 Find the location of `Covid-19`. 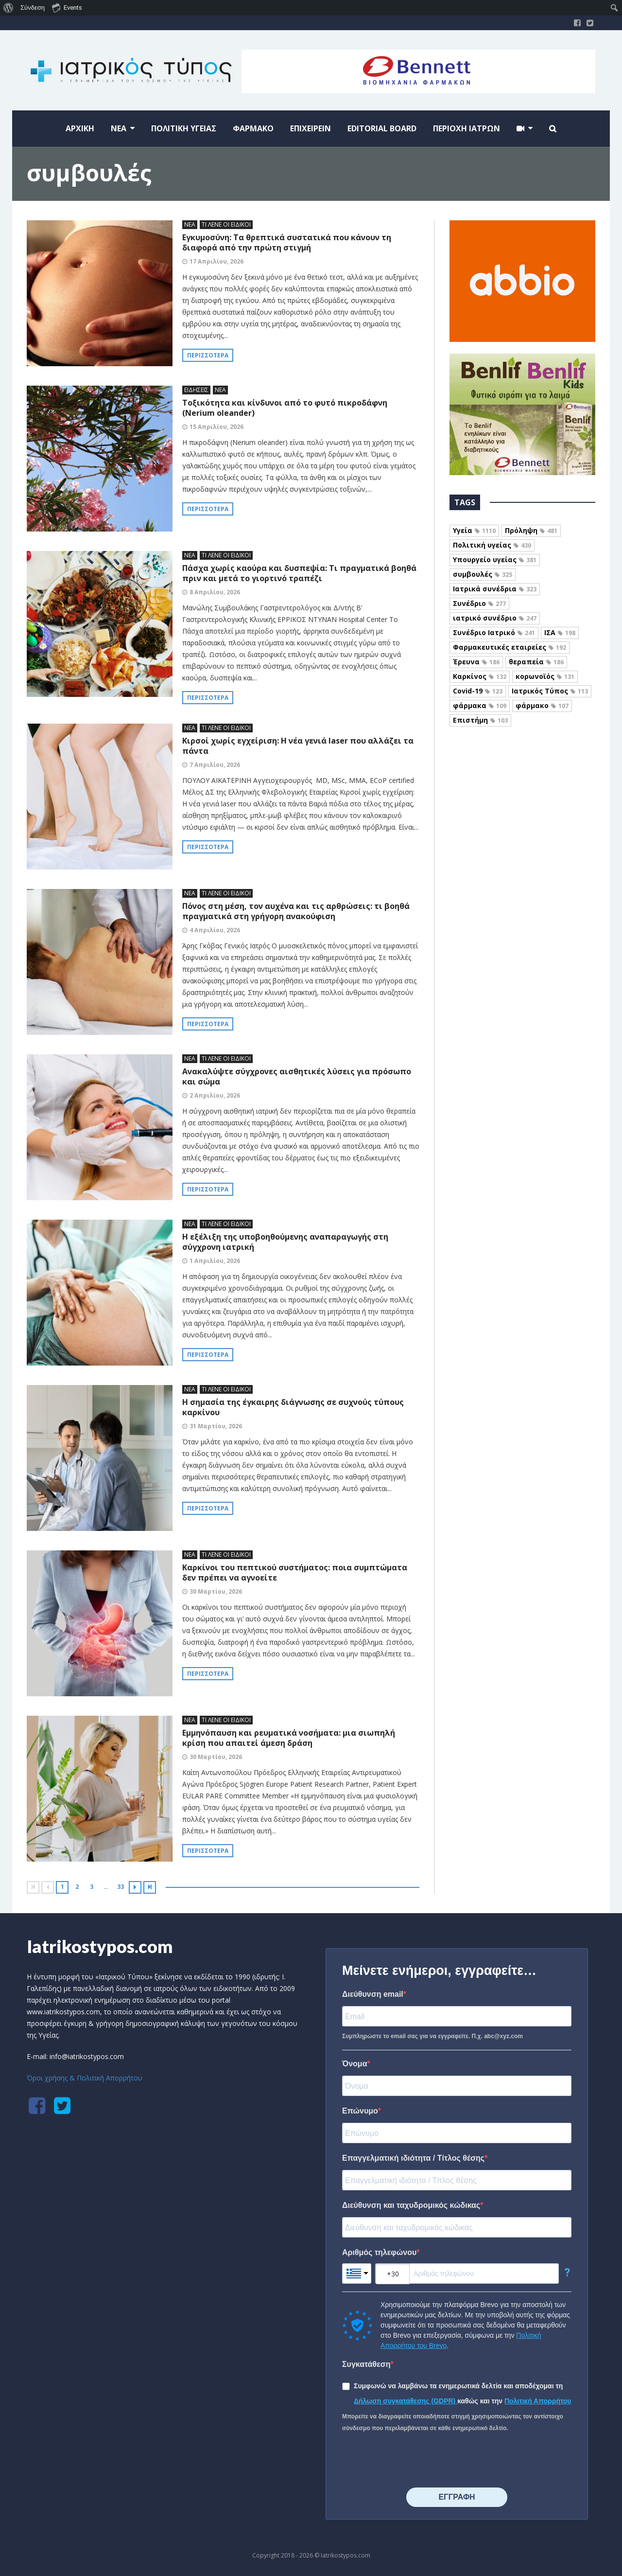

Covid-19 is located at coordinates (477, 690).